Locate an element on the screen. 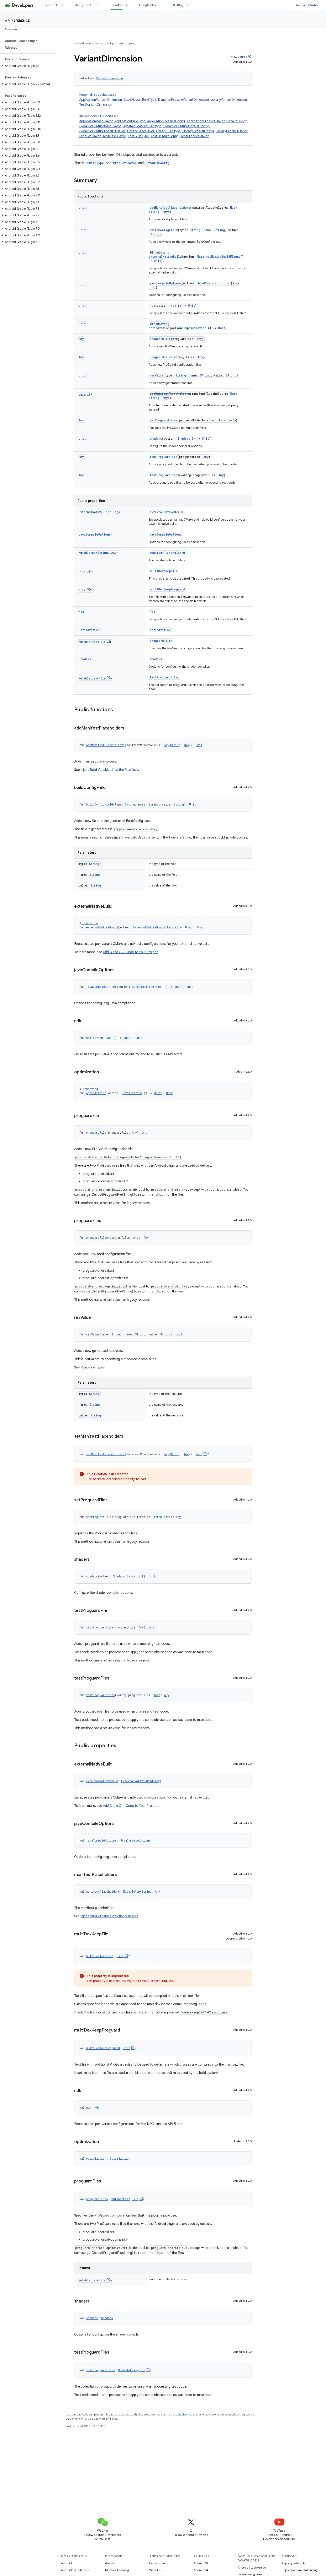  [Dropdown menu for Essentials] is located at coordinates (64, 5).